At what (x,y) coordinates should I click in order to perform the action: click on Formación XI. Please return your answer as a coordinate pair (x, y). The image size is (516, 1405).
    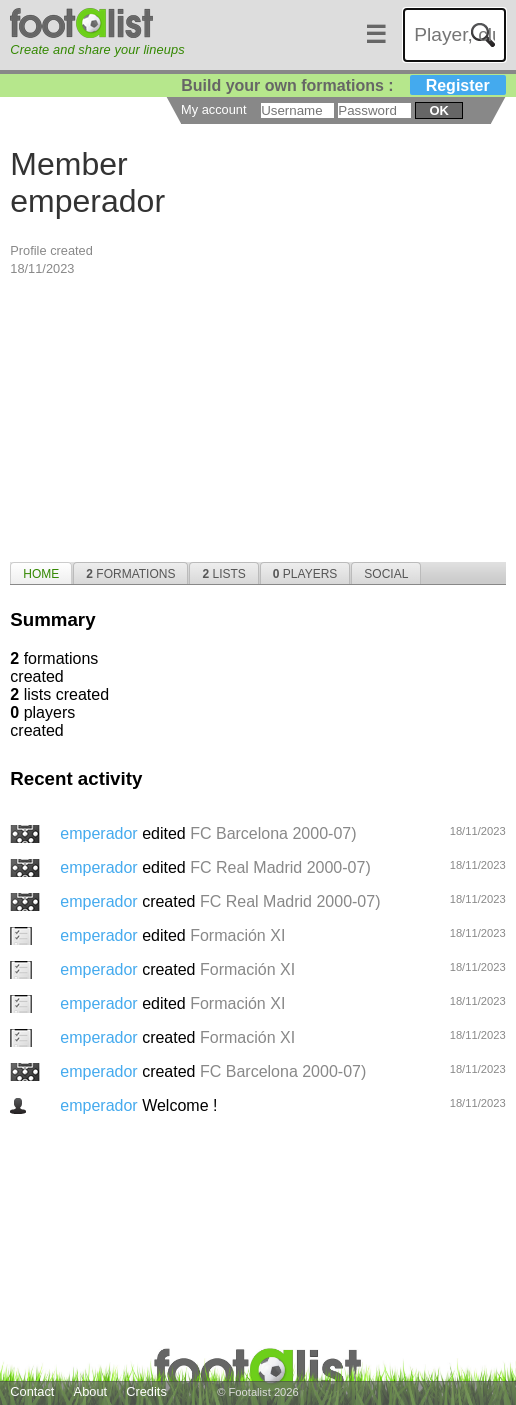
    Looking at the image, I should click on (237, 935).